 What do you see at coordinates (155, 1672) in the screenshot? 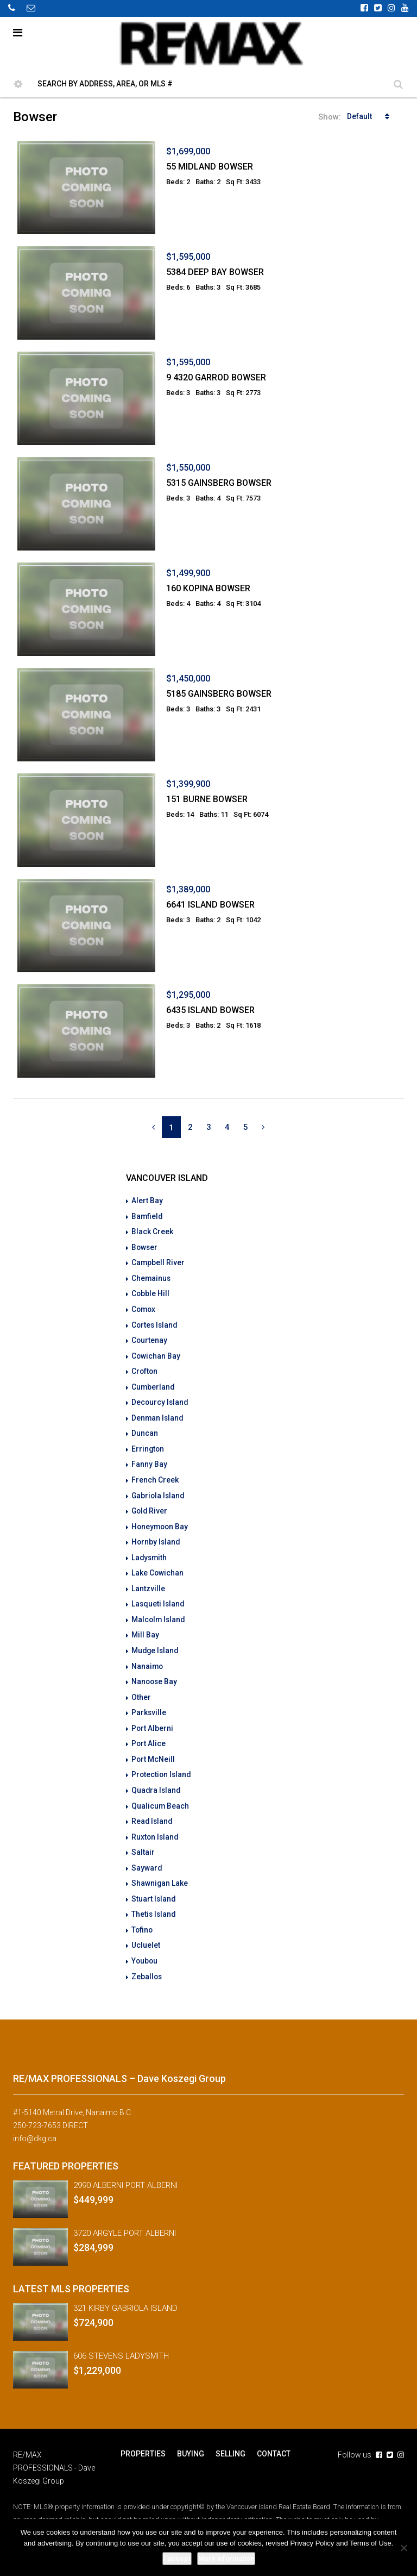
I see `Nanoose Bay` at bounding box center [155, 1672].